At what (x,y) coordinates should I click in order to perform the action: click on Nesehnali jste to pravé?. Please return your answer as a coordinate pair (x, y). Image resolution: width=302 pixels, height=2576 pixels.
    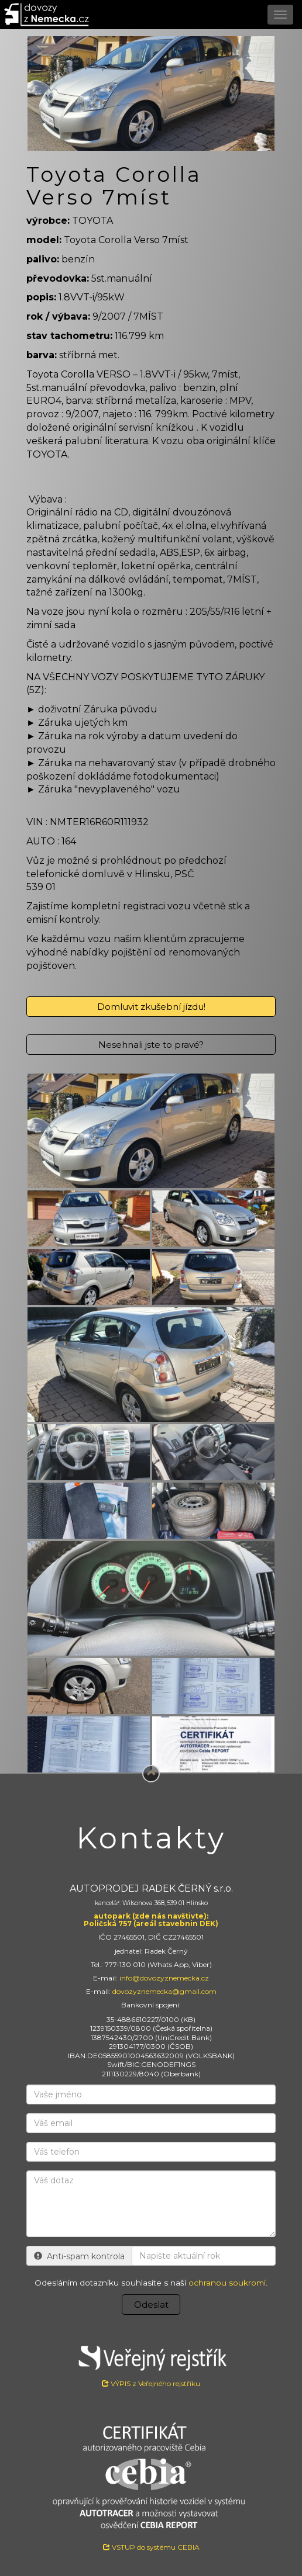
    Looking at the image, I should click on (151, 1044).